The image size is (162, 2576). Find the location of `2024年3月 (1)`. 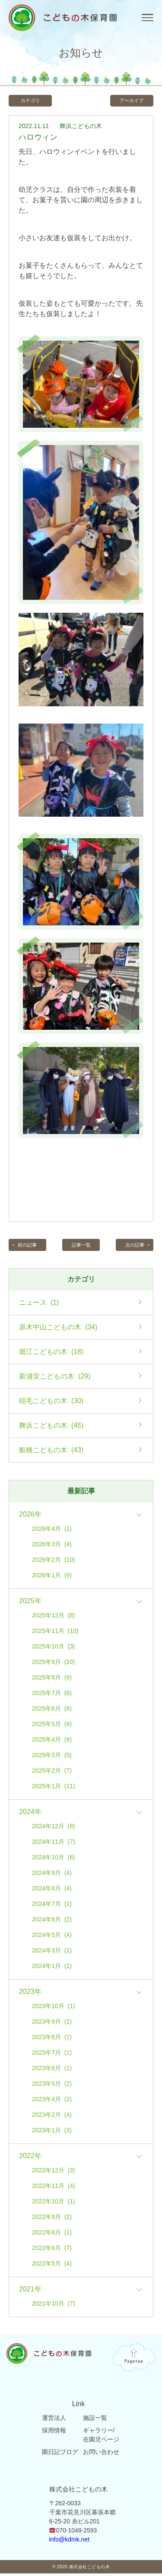

2024年3月 (1) is located at coordinates (52, 1952).